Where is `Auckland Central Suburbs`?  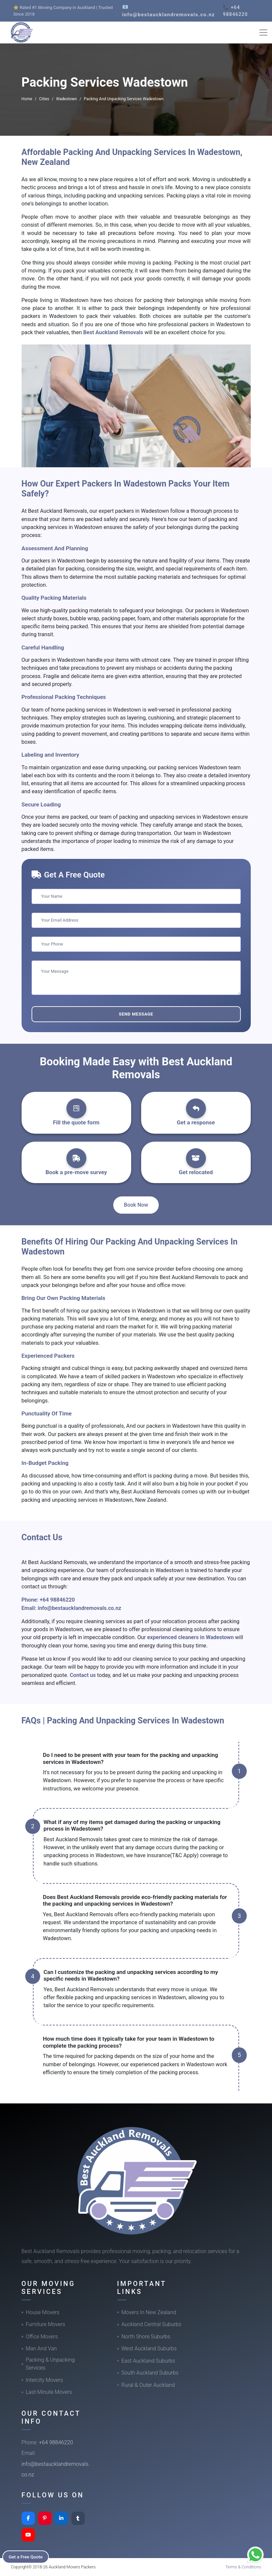
Auckland Central Suburbs is located at coordinates (152, 2324).